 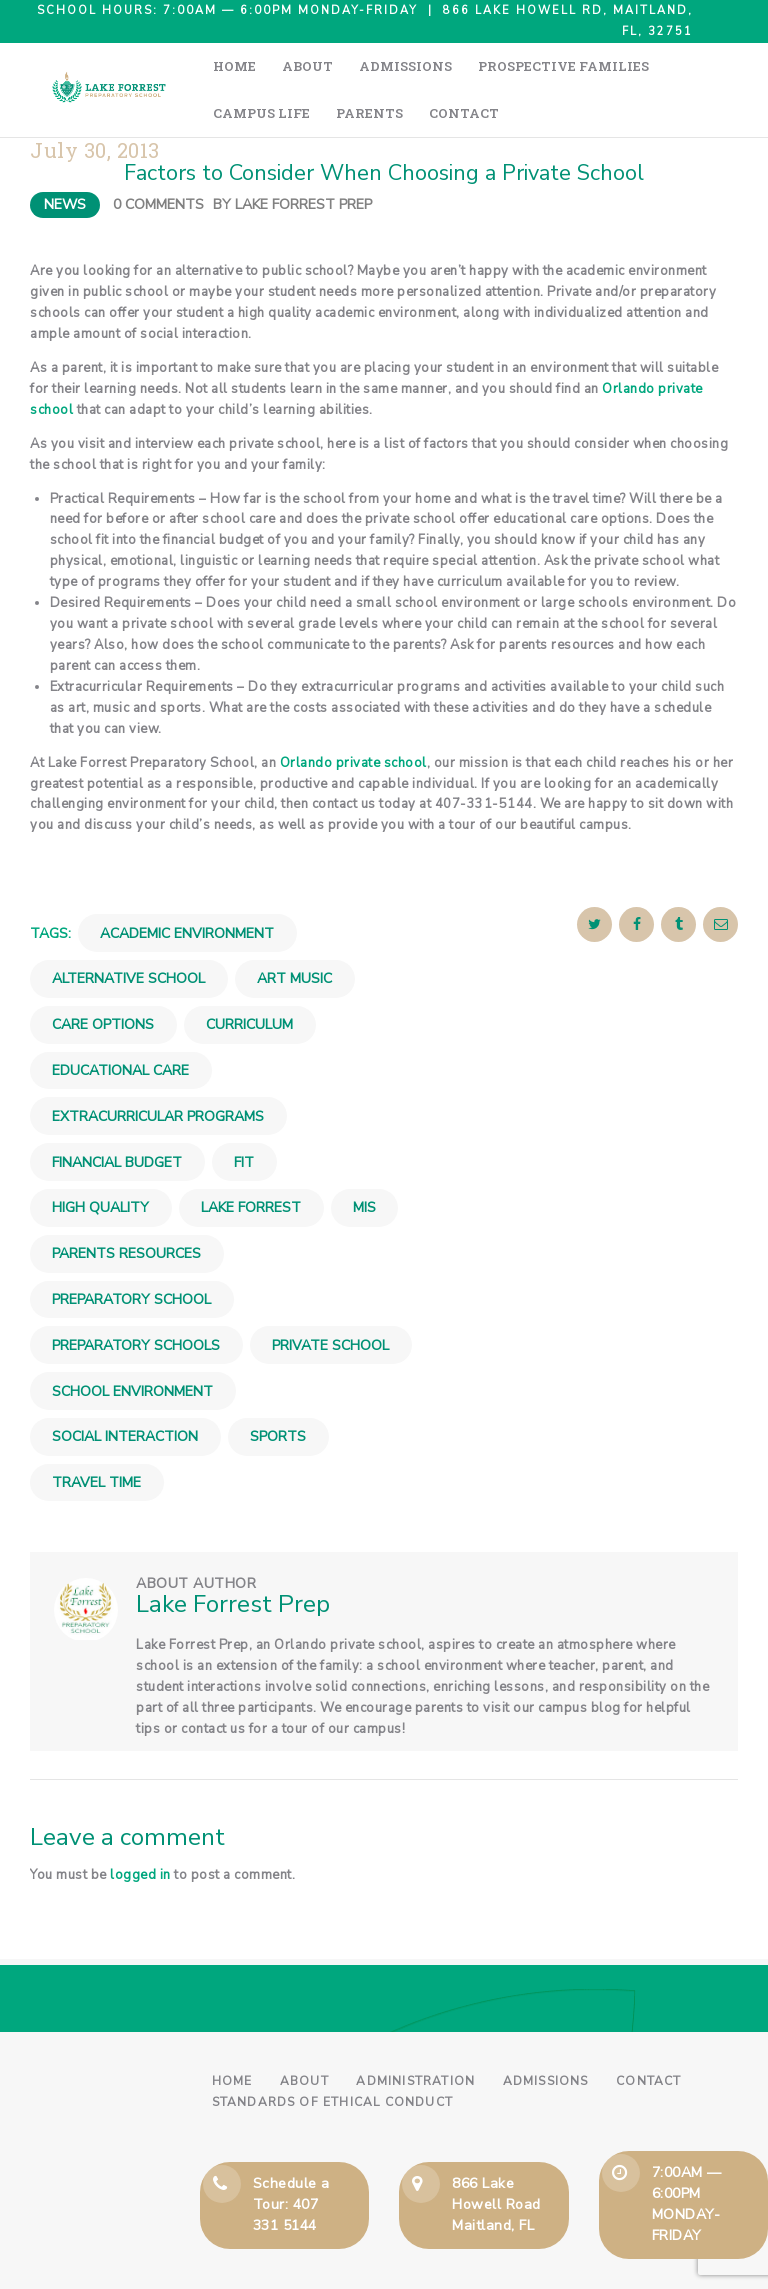 I want to click on About, so click(x=304, y=2034).